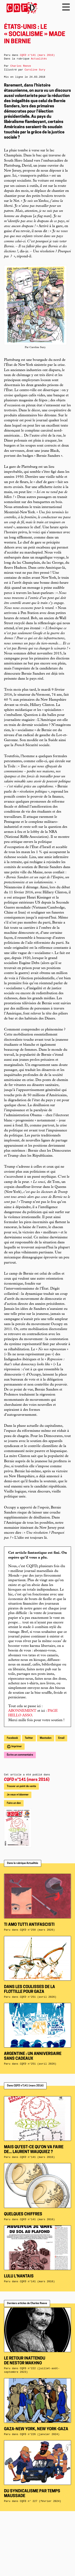  Describe the element at coordinates (61, 1738) in the screenshot. I see `Email` at that location.